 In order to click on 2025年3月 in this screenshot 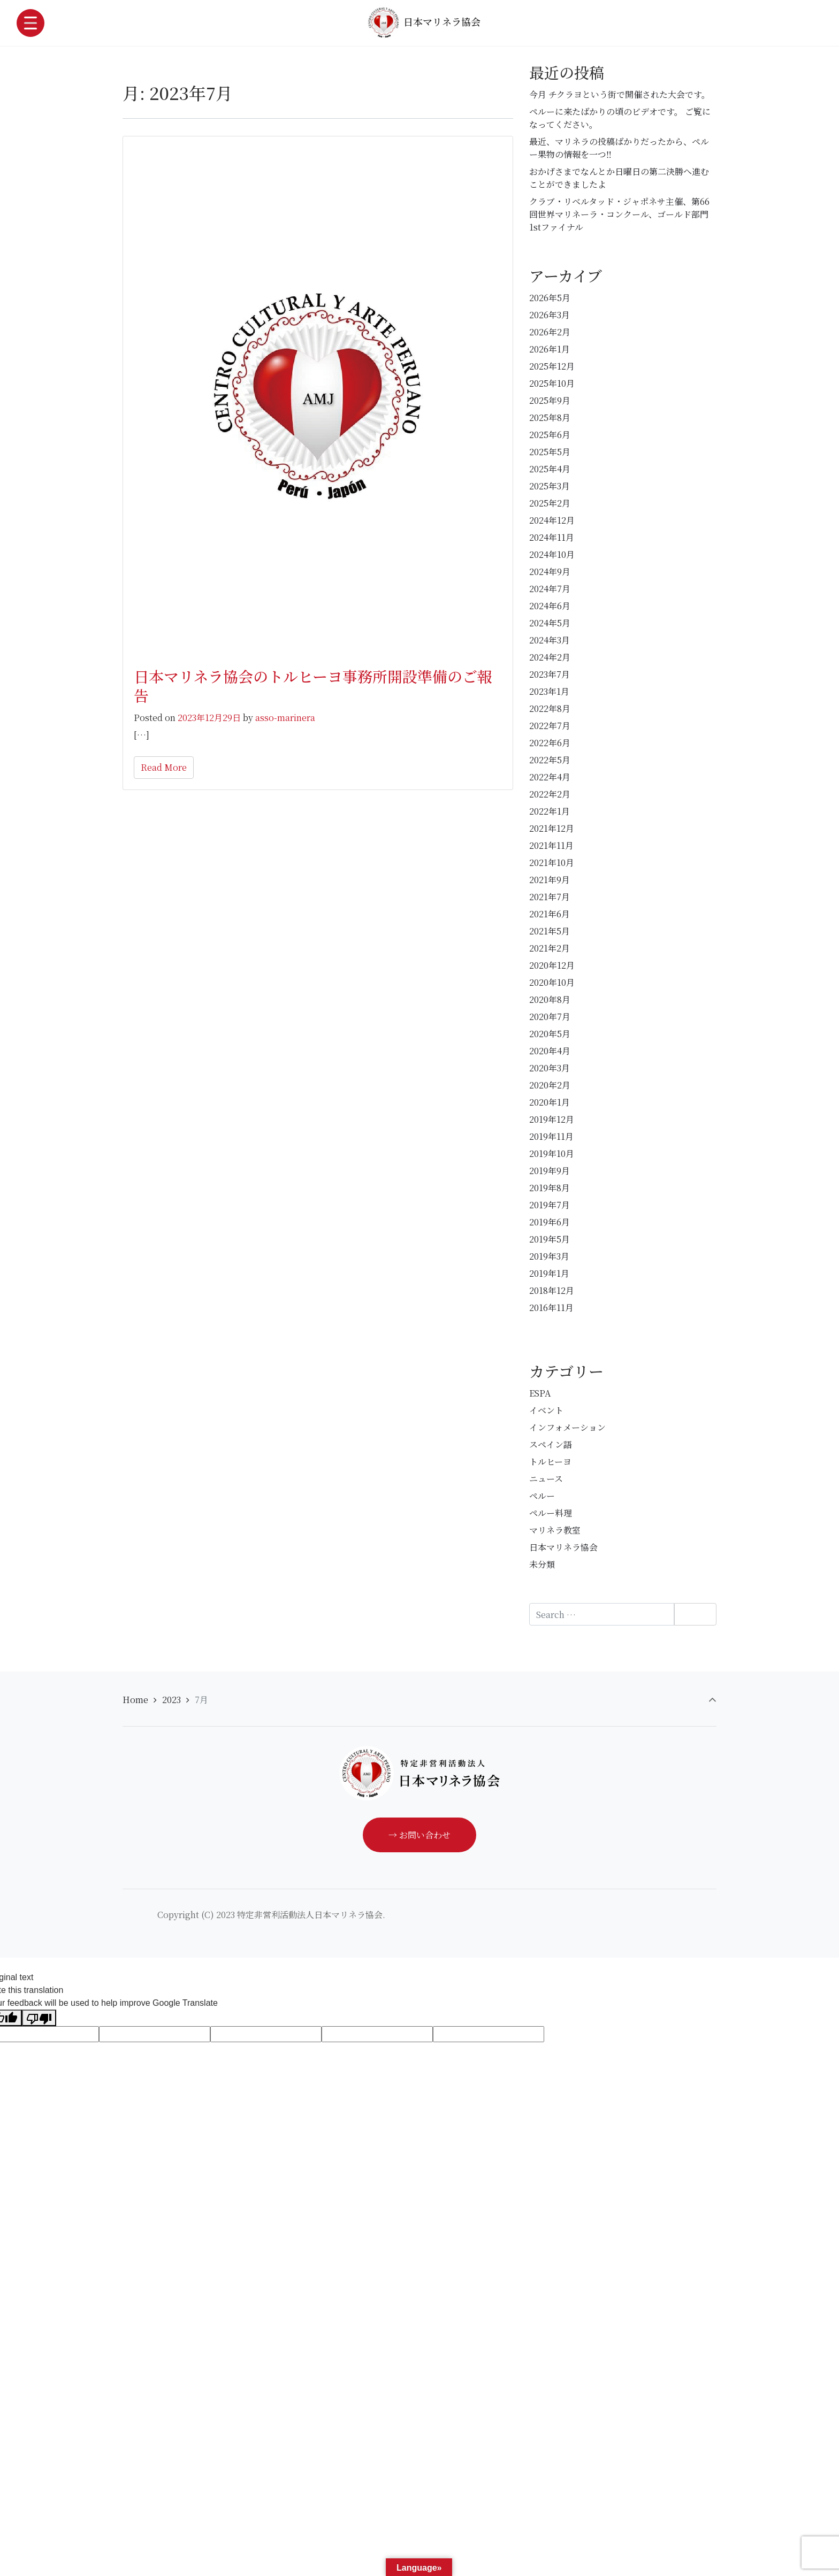, I will do `click(549, 486)`.